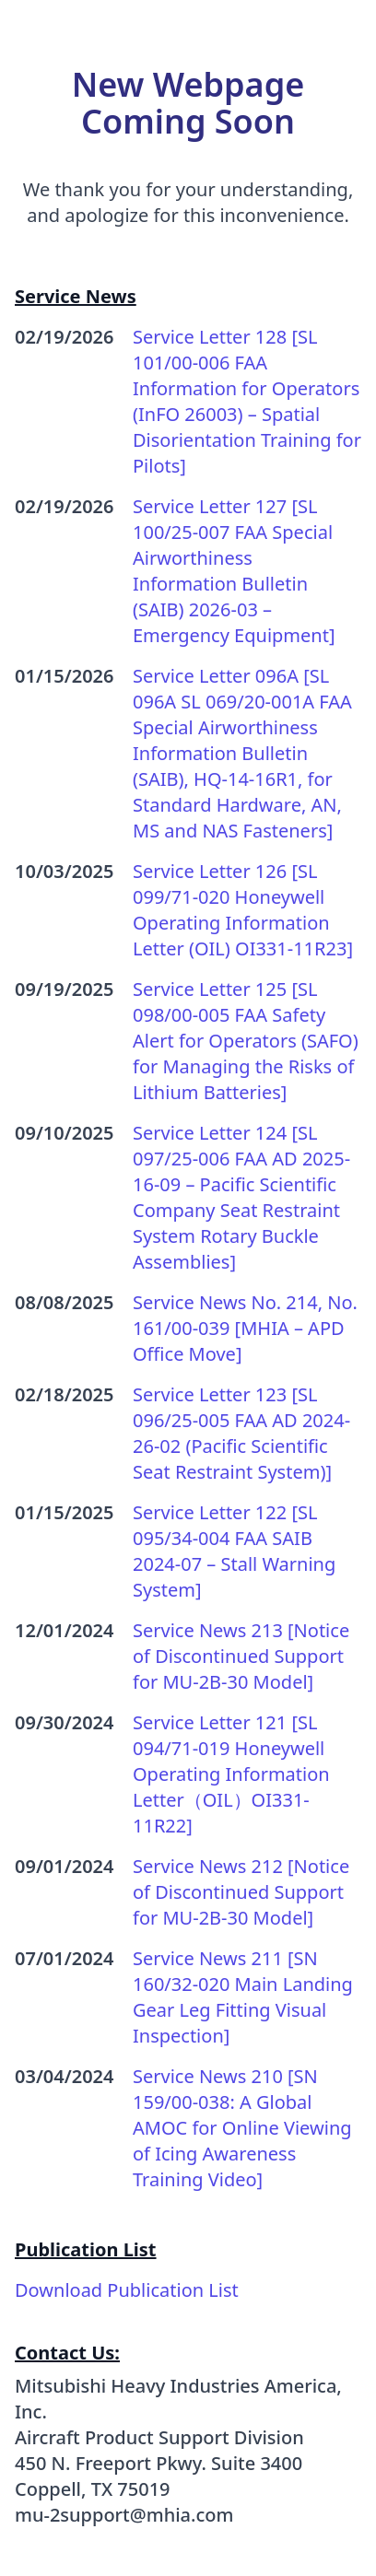  I want to click on Service News 210 [SN 159/00-038: A Global AMOC for Online Viewing of Icing Awareness Training Video], so click(242, 2128).